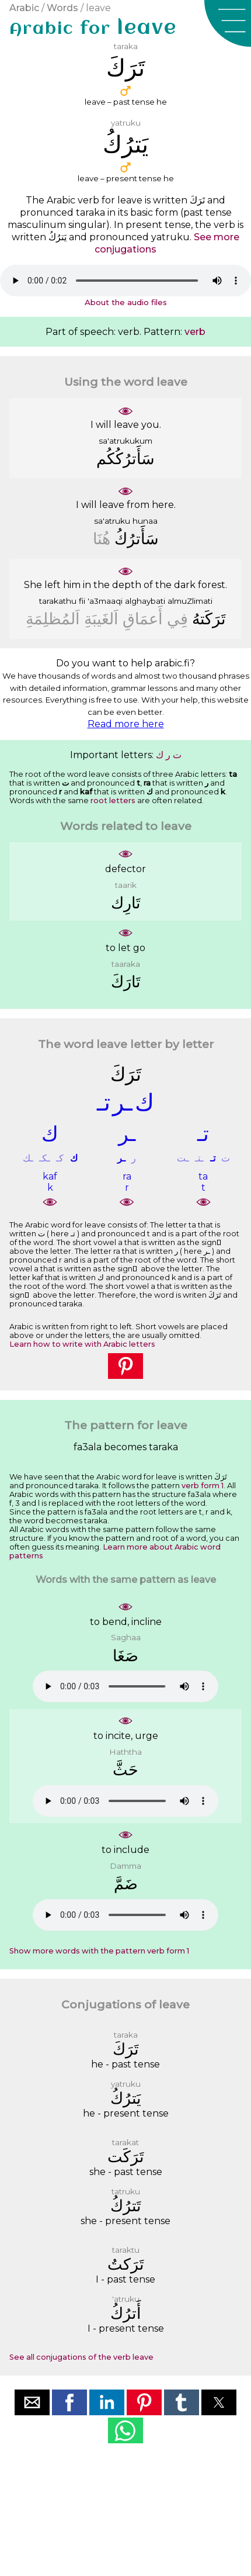  What do you see at coordinates (62, 7) in the screenshot?
I see `Words` at bounding box center [62, 7].